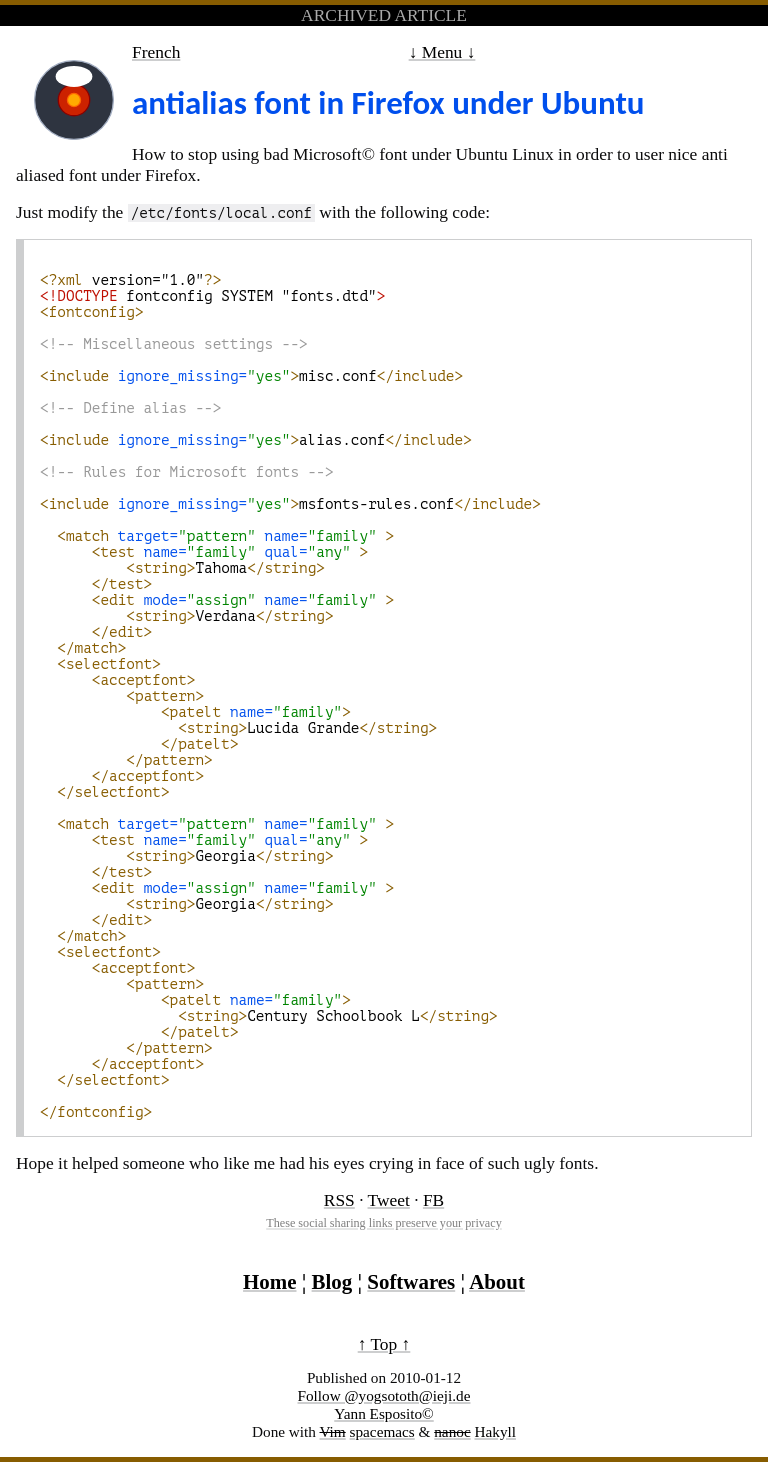 The image size is (768, 1462). I want to click on Home, so click(269, 1282).